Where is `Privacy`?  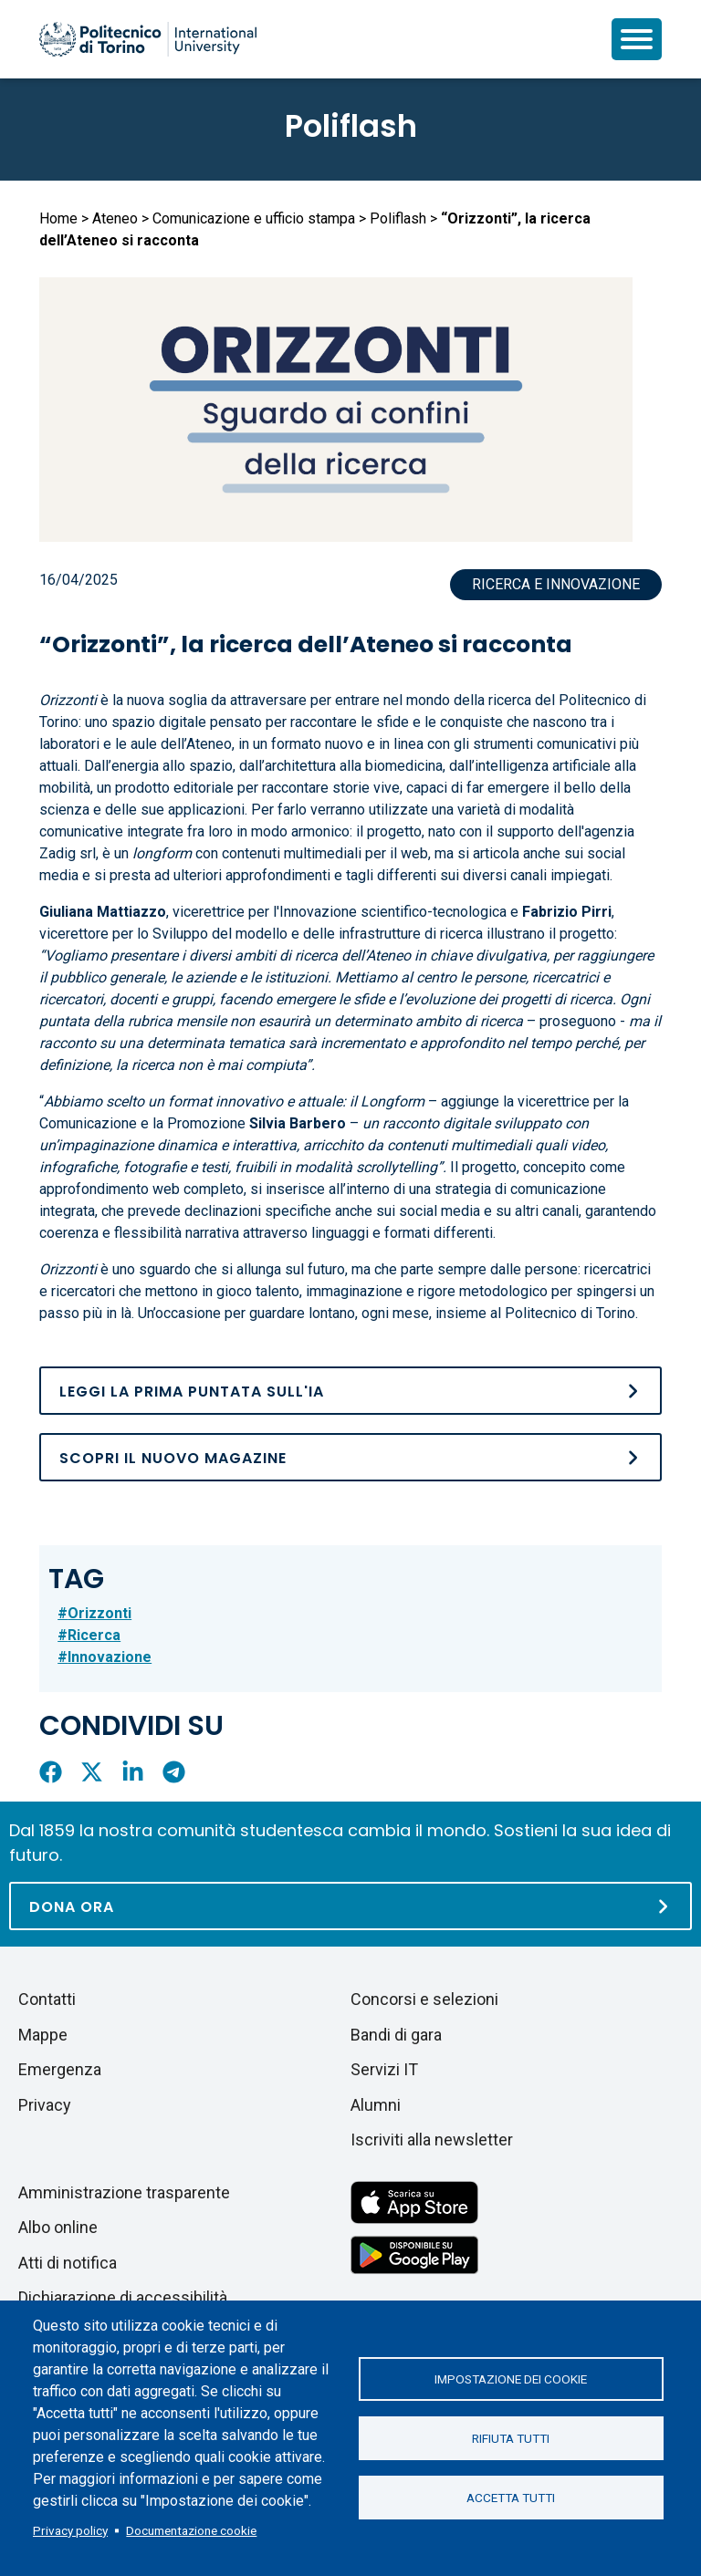 Privacy is located at coordinates (44, 2104).